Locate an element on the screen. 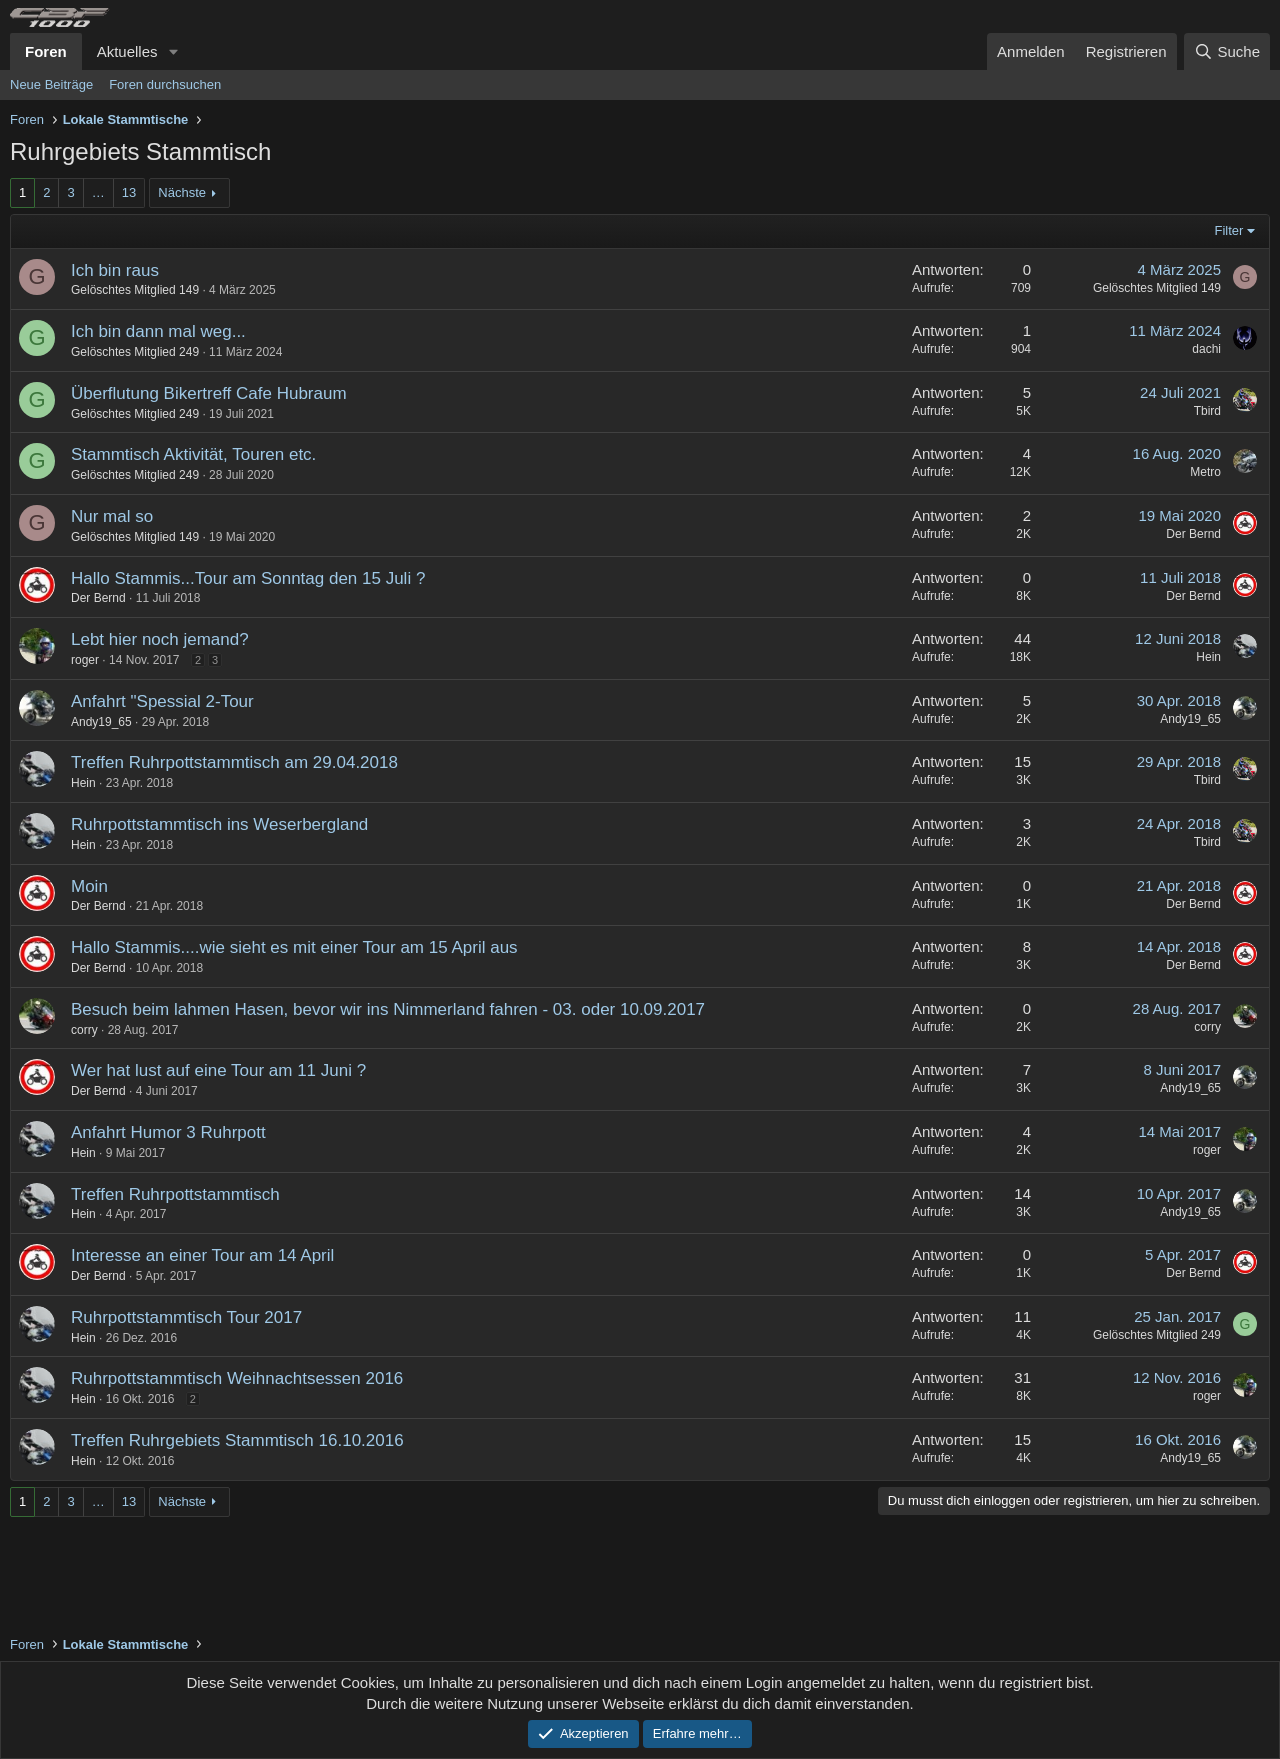 The height and width of the screenshot is (1759, 1280). Neue Beiträge is located at coordinates (51, 84).